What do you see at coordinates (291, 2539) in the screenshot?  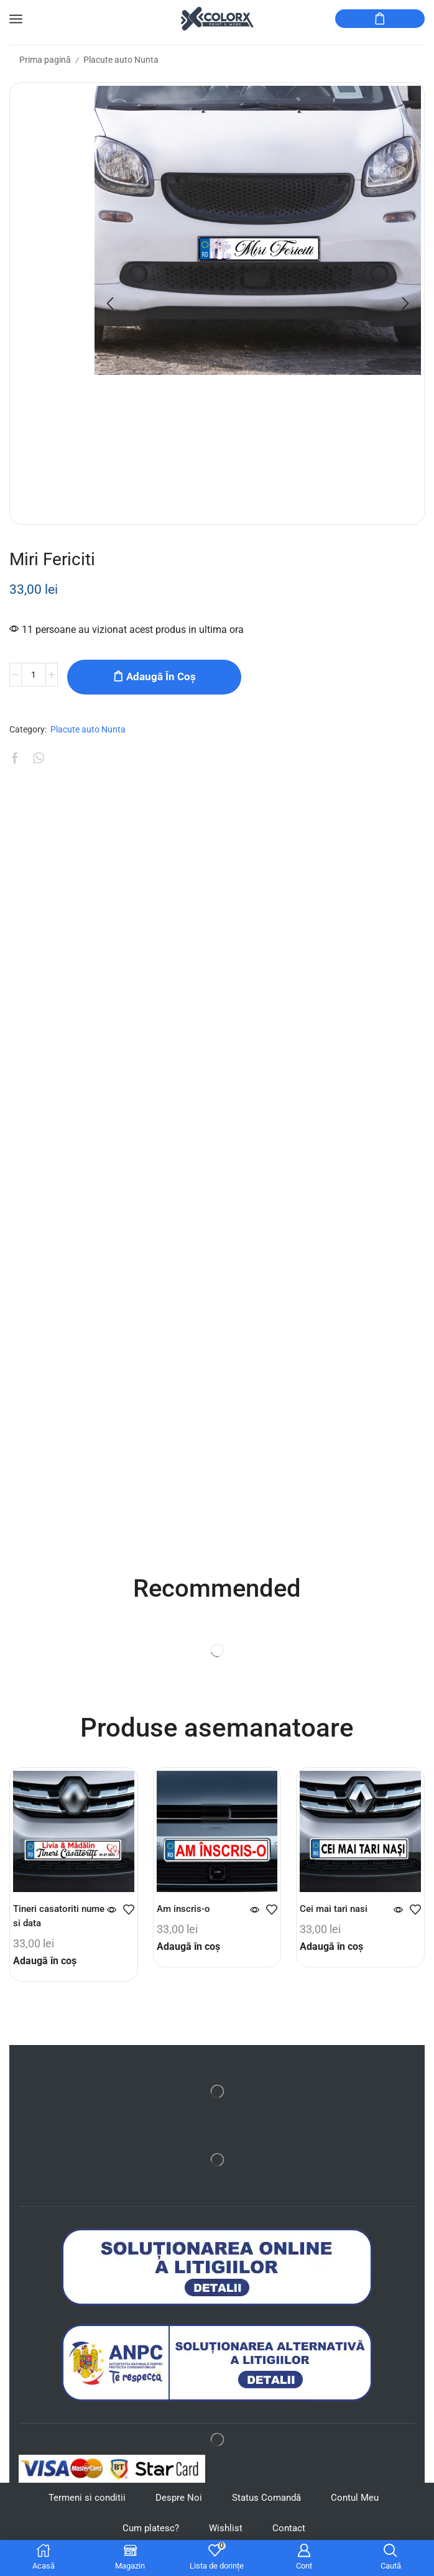 I see `Contact` at bounding box center [291, 2539].